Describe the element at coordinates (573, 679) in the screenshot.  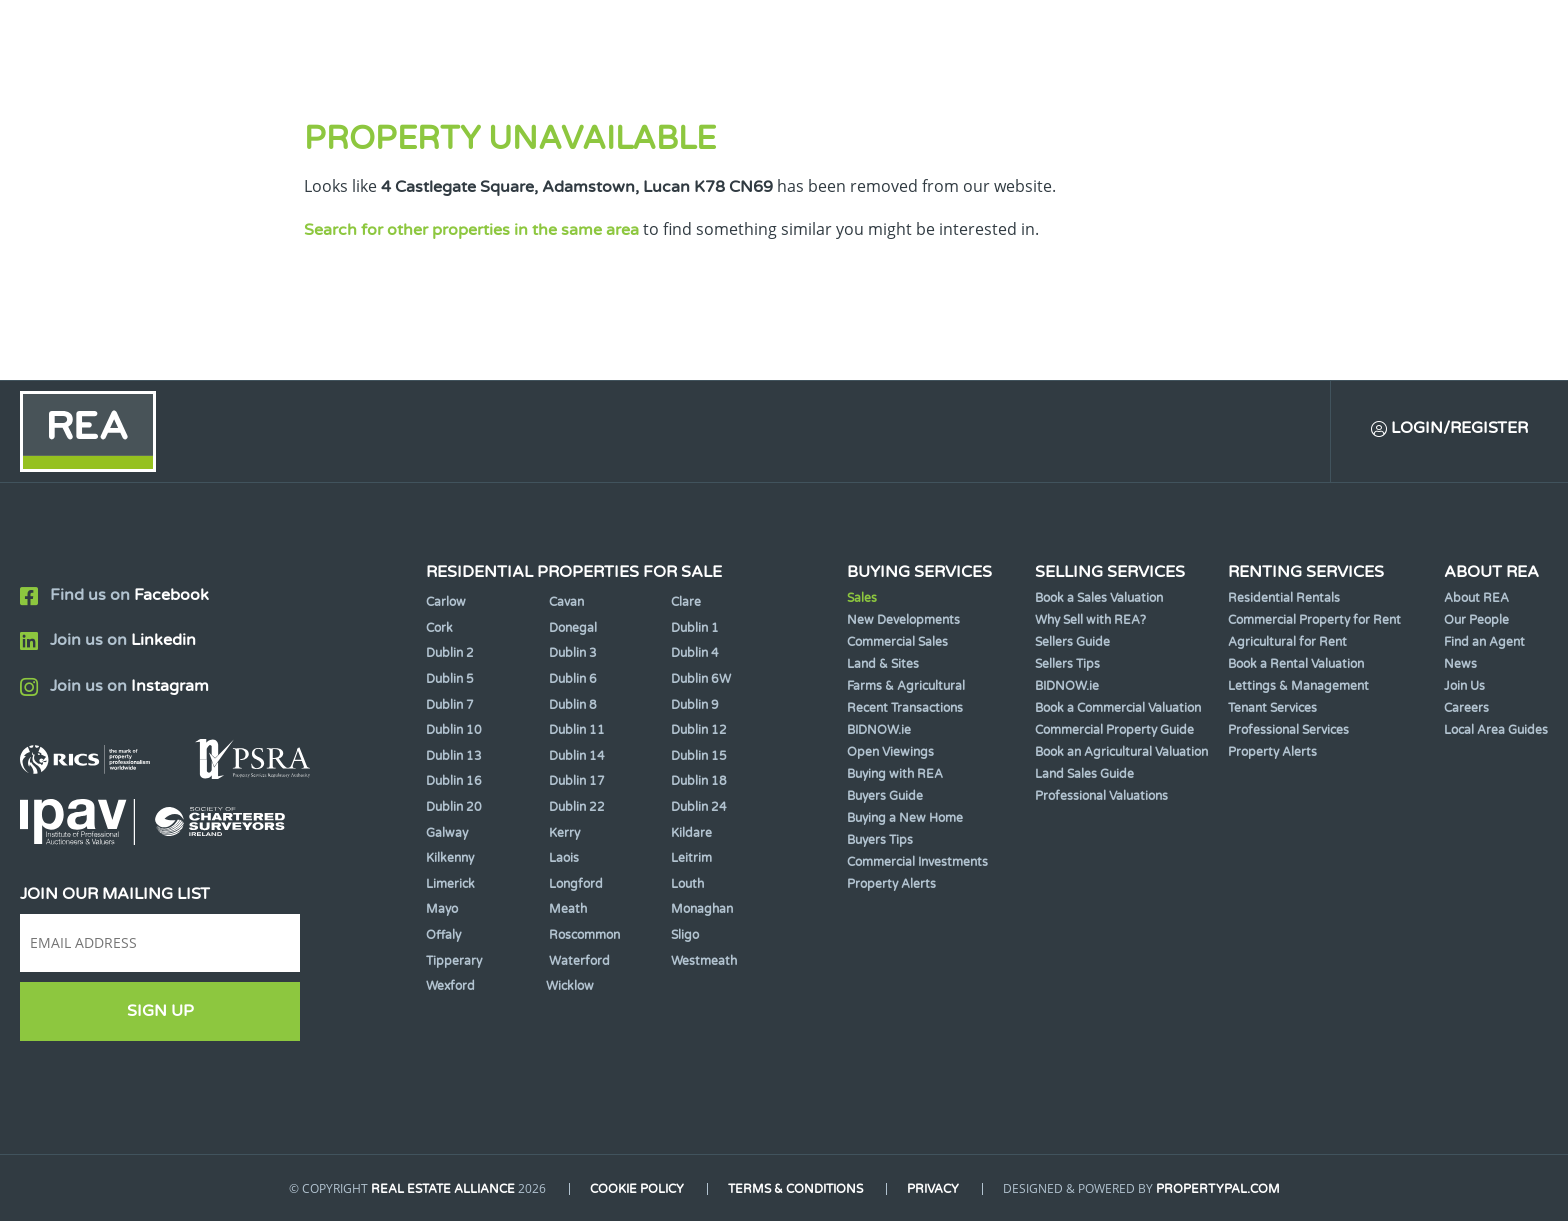
I see `Dublin 6` at that location.